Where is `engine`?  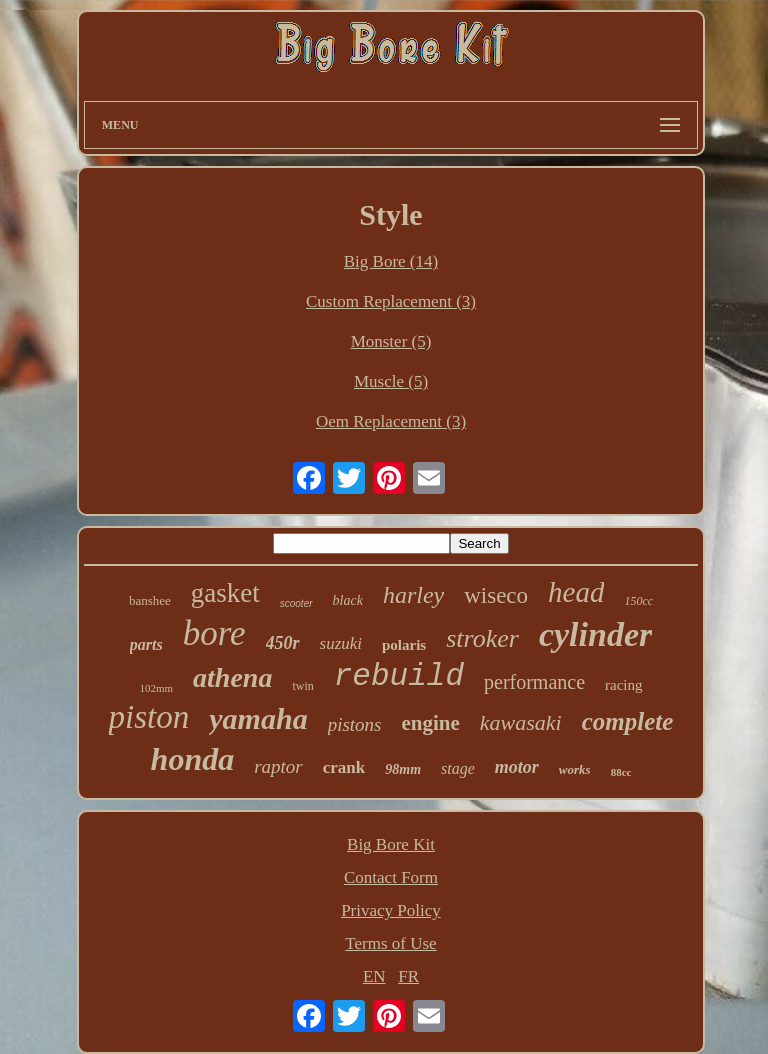 engine is located at coordinates (431, 723).